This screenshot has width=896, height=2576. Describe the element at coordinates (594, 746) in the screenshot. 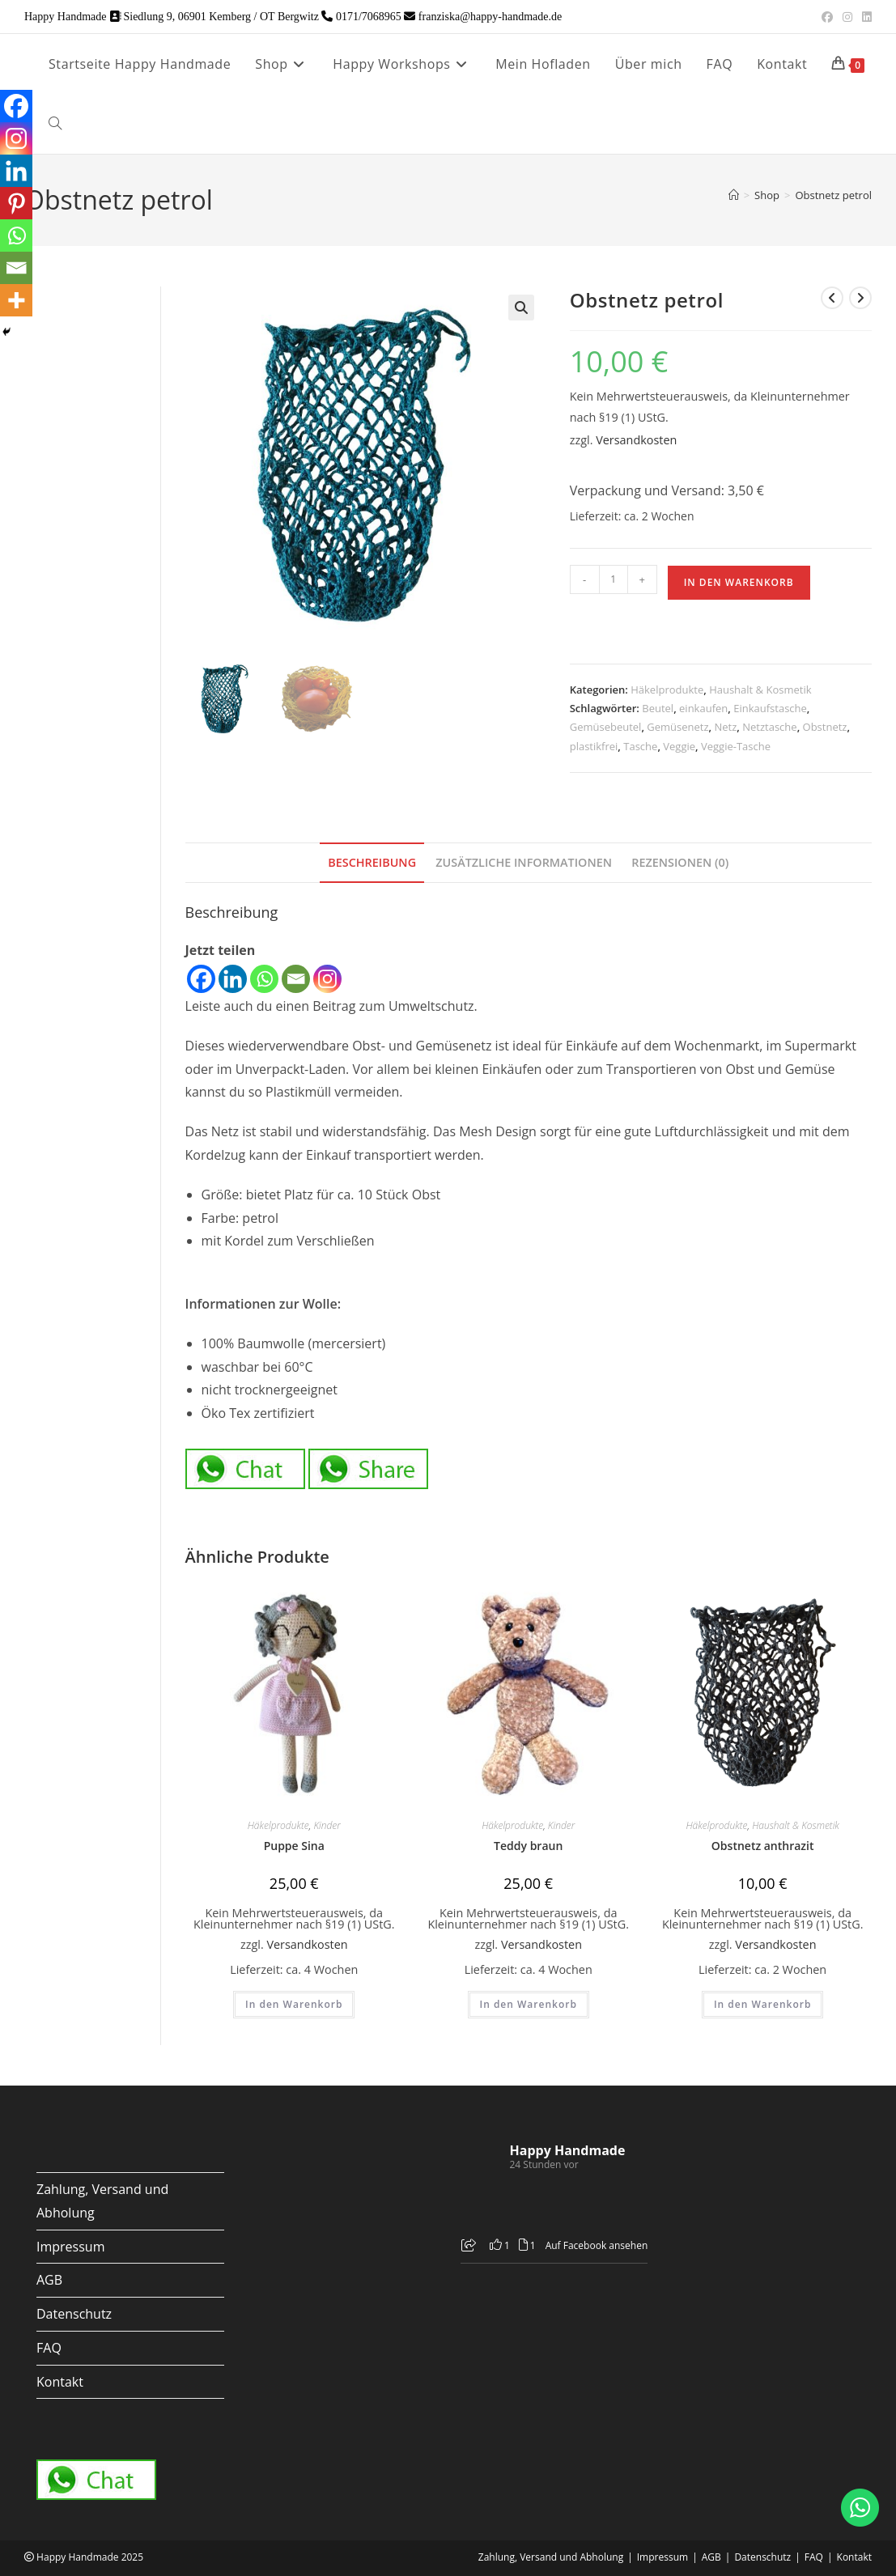

I see `plastikfrei` at that location.